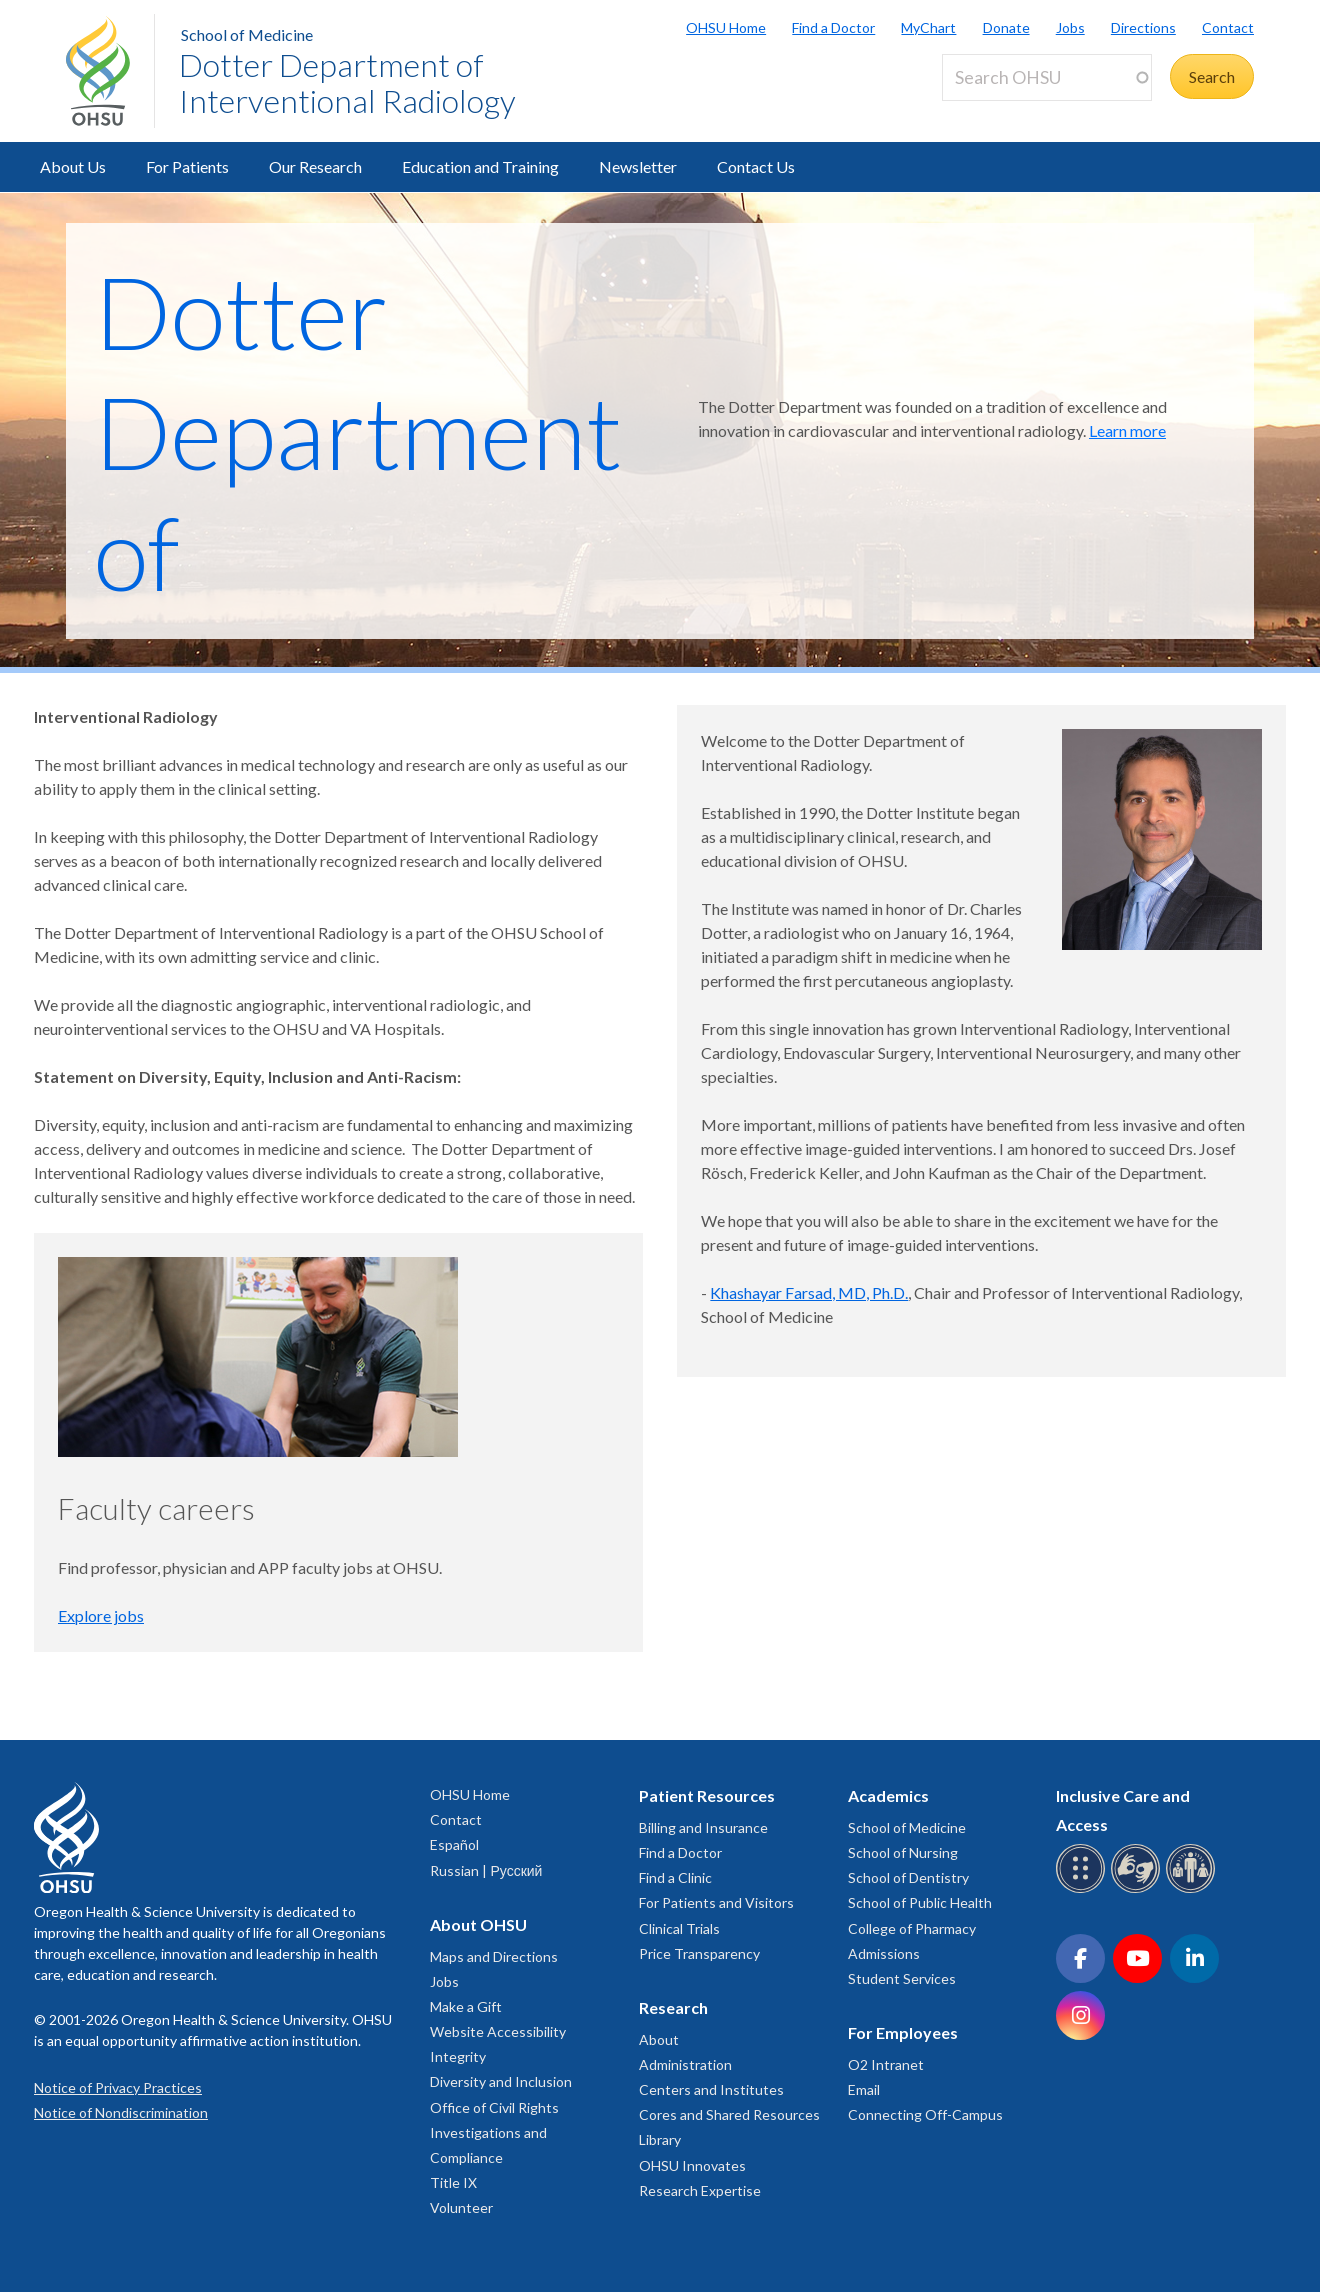 The width and height of the screenshot is (1320, 2292). What do you see at coordinates (673, 2007) in the screenshot?
I see `Research` at bounding box center [673, 2007].